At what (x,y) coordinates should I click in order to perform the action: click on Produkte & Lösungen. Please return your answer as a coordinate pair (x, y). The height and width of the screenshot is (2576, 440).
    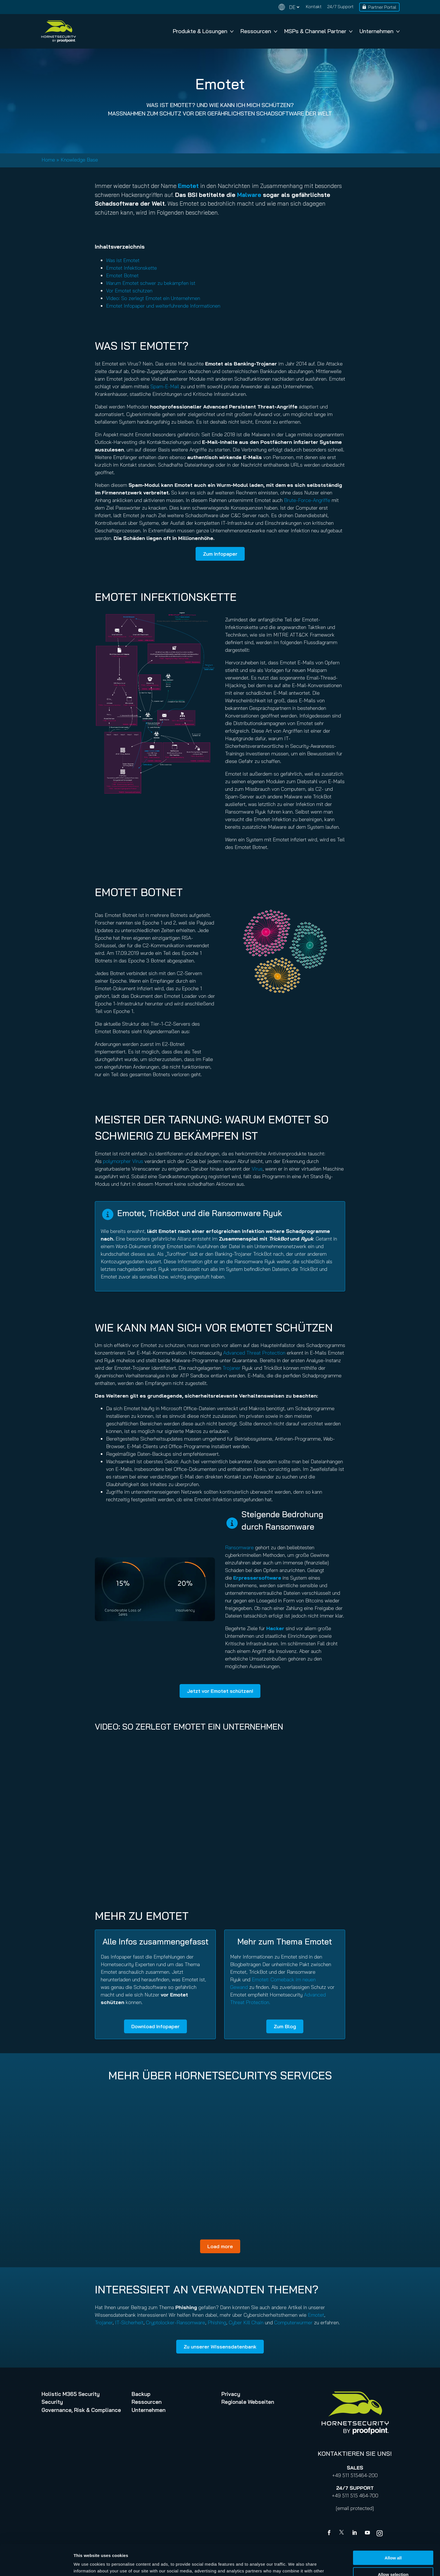
    Looking at the image, I should click on (203, 31).